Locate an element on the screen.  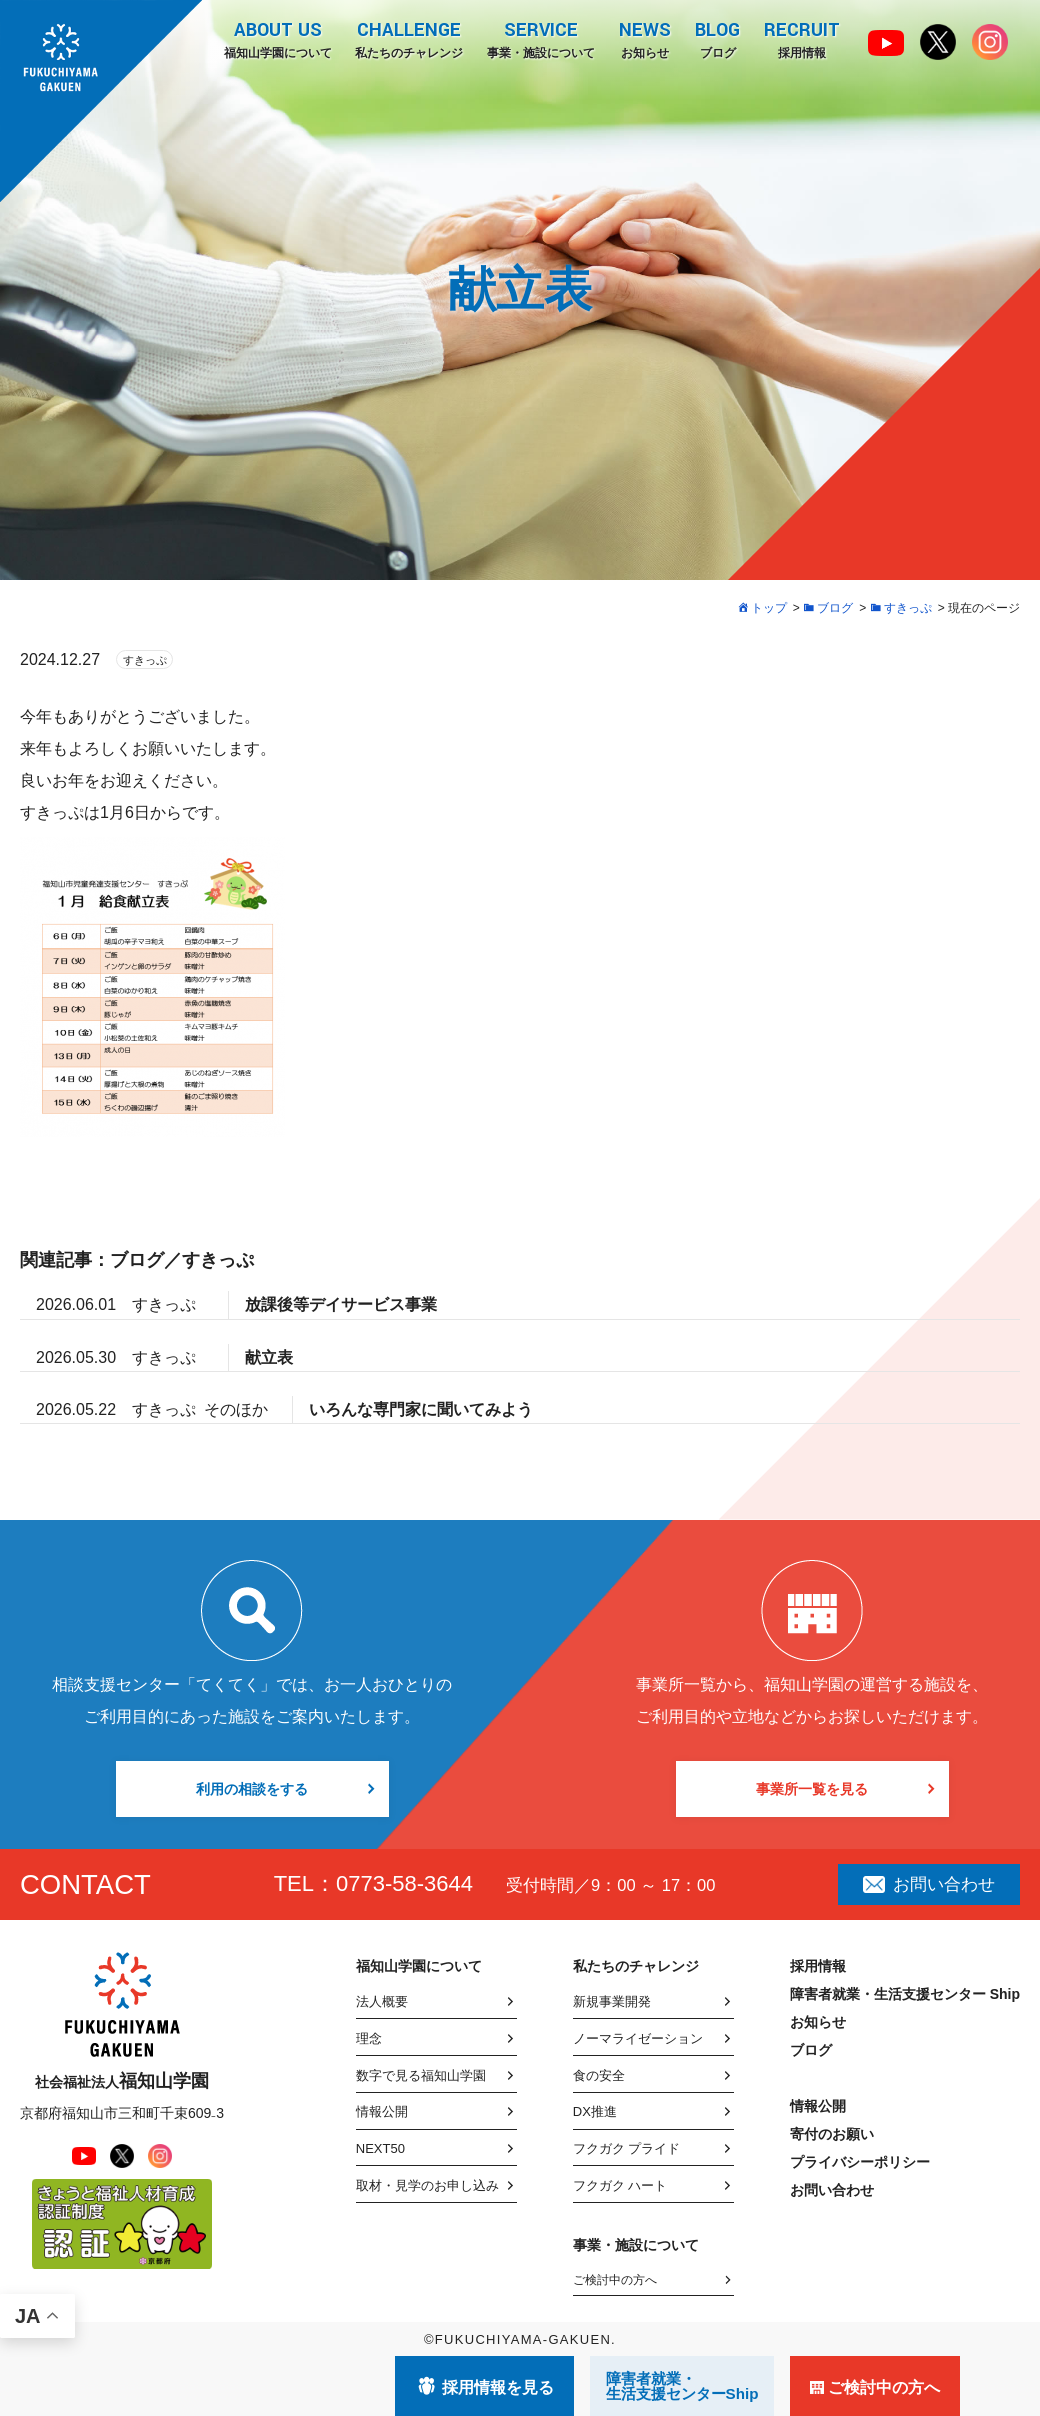
献立表 is located at coordinates (269, 1357).